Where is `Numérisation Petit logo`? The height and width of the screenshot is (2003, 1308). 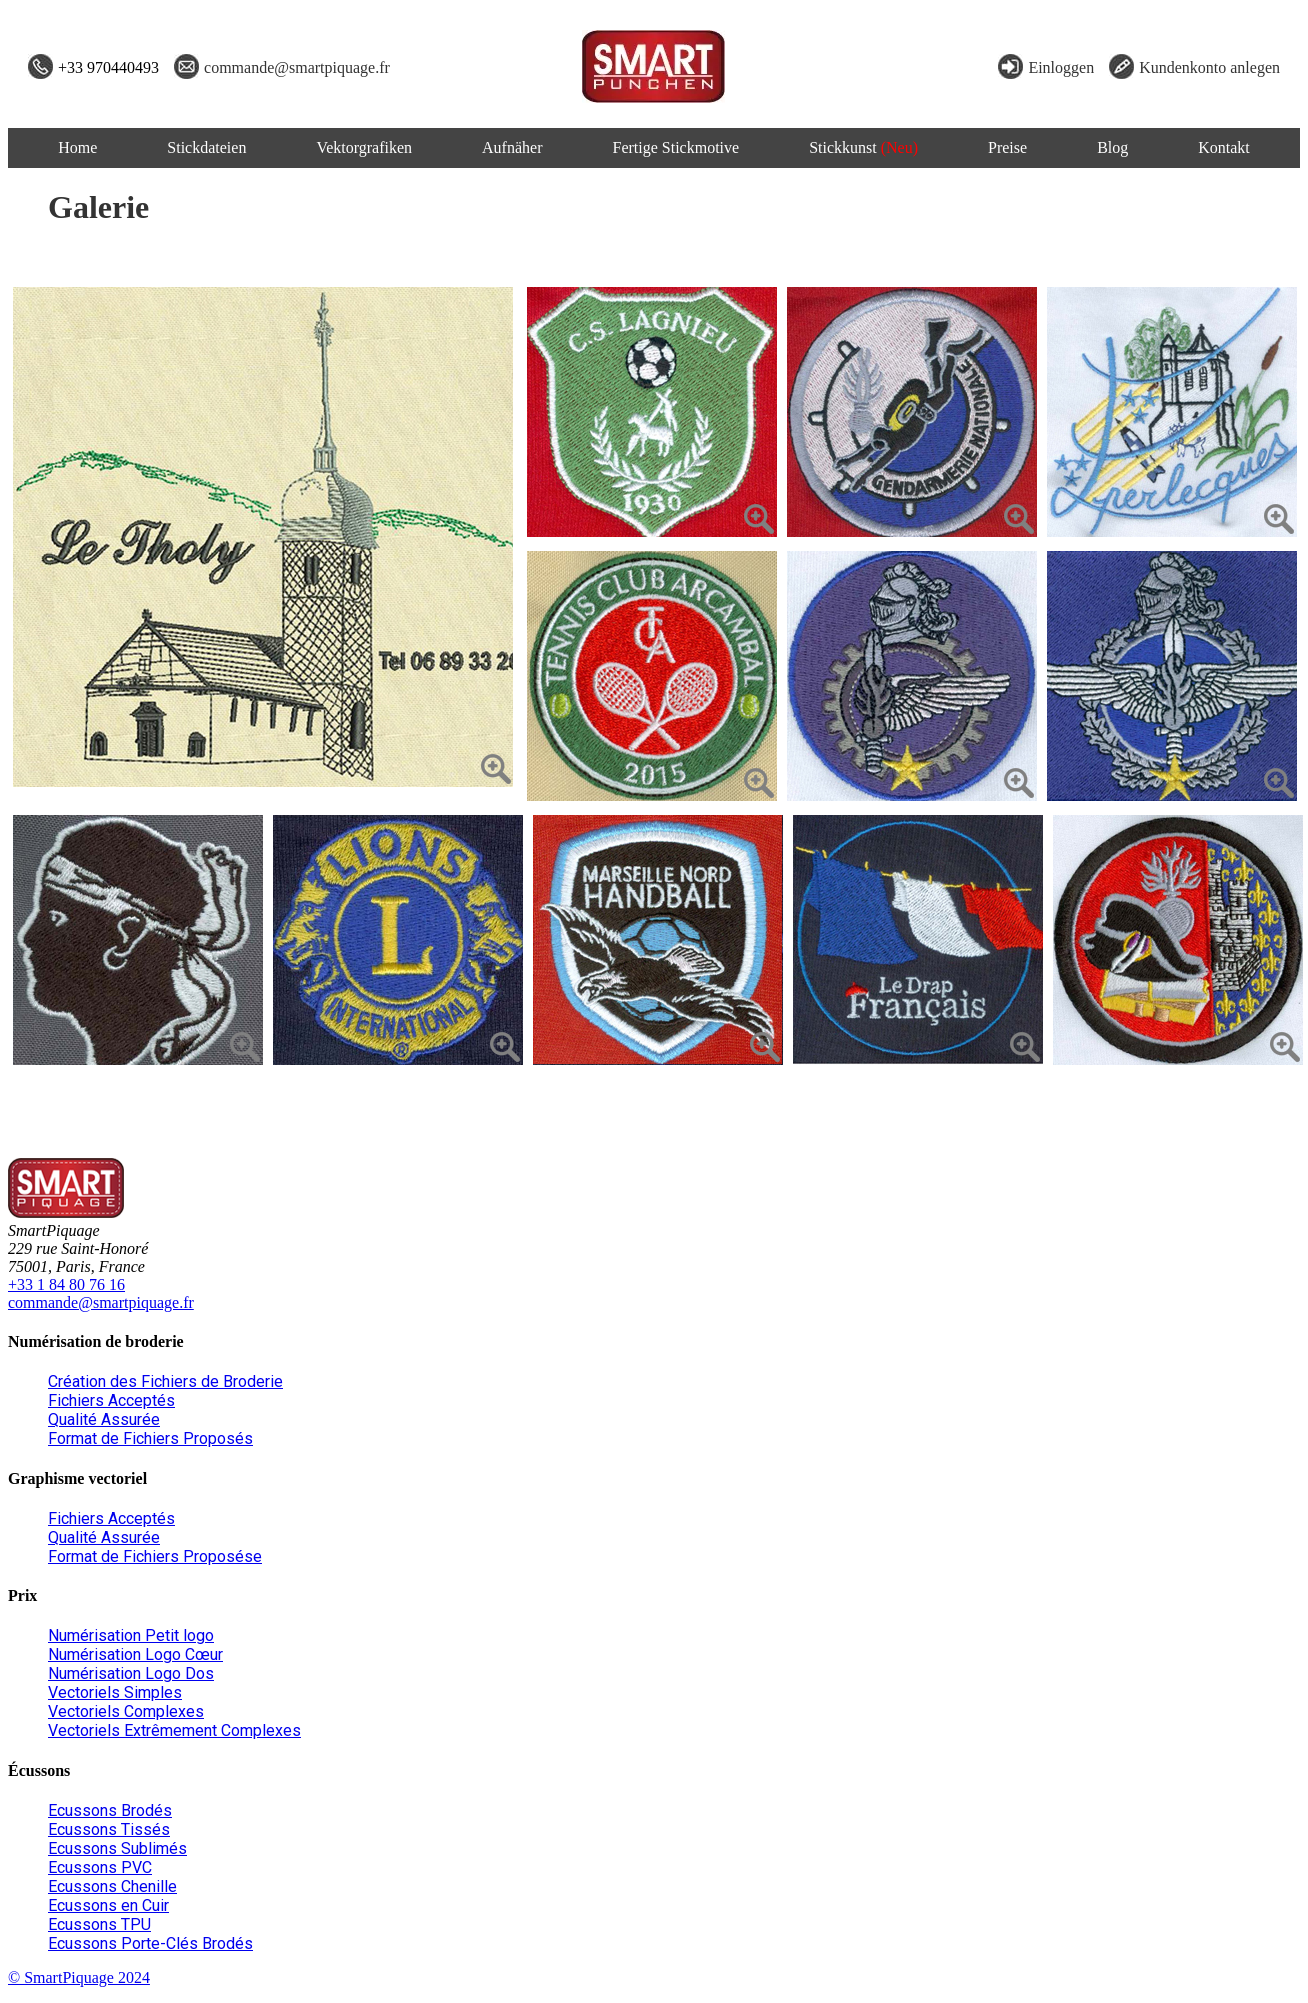 Numérisation Petit logo is located at coordinates (131, 1635).